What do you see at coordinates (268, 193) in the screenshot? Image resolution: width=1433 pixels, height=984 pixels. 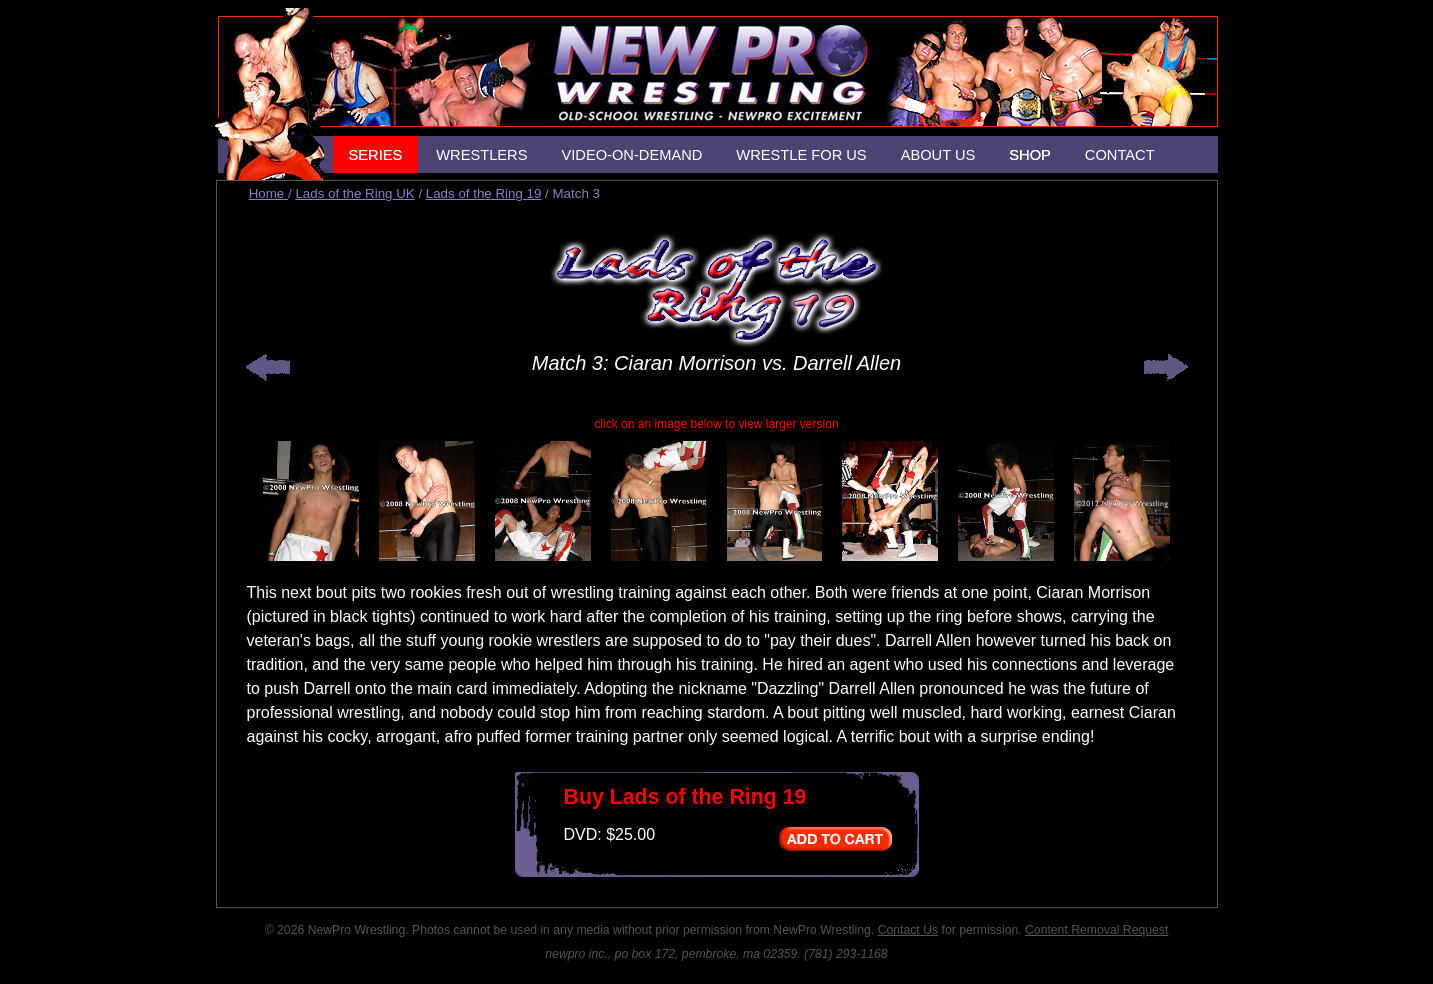 I see `Home` at bounding box center [268, 193].